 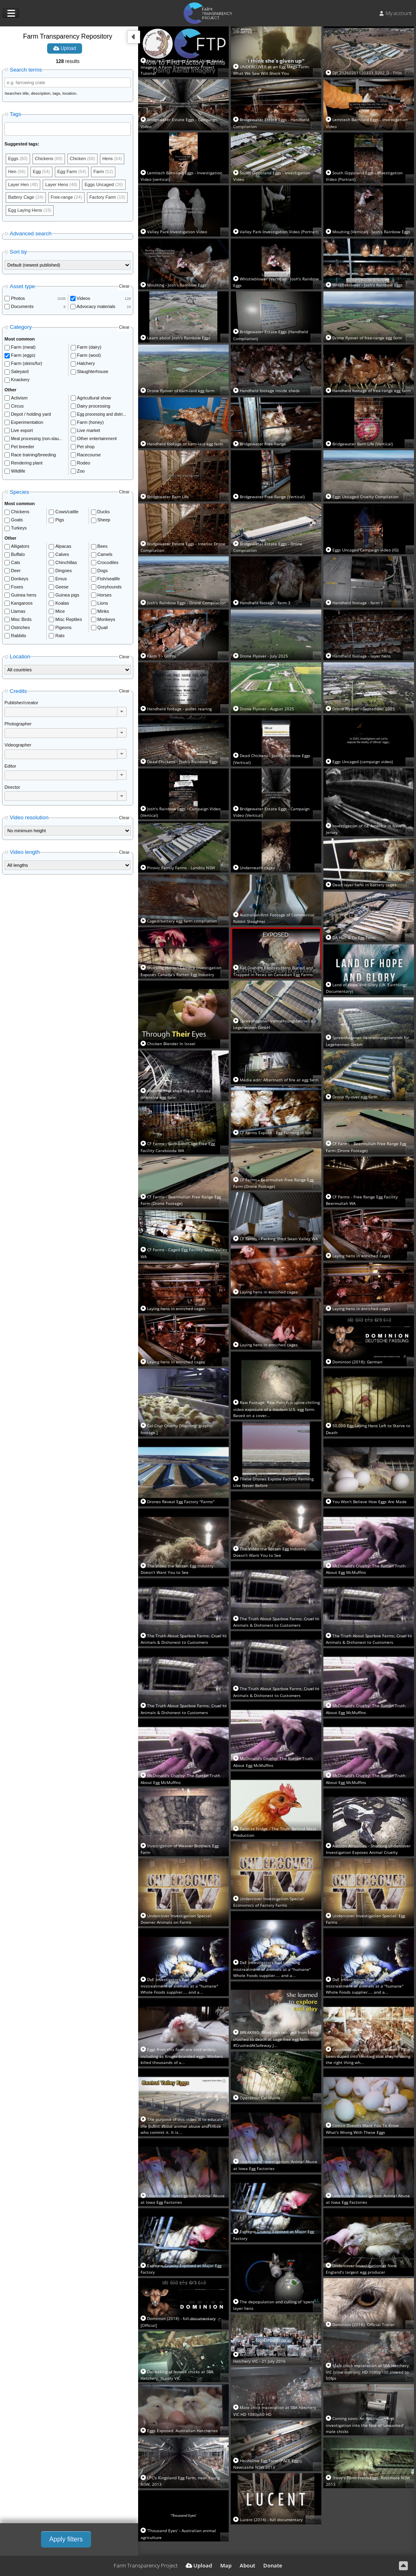 I want to click on Kangaroos, so click(x=21, y=603).